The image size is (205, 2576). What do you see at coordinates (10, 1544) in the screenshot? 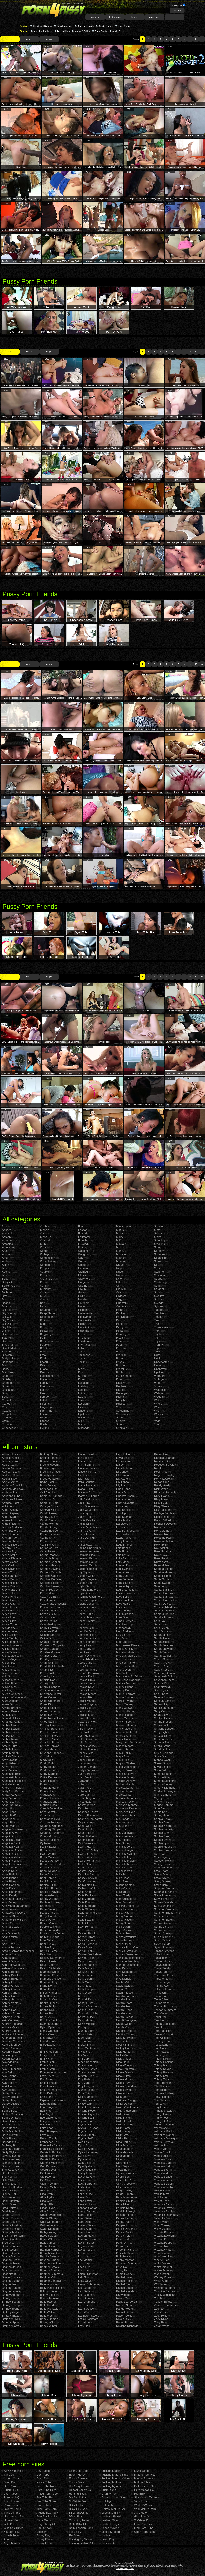
I see `Aleksa Nicole` at bounding box center [10, 1544].